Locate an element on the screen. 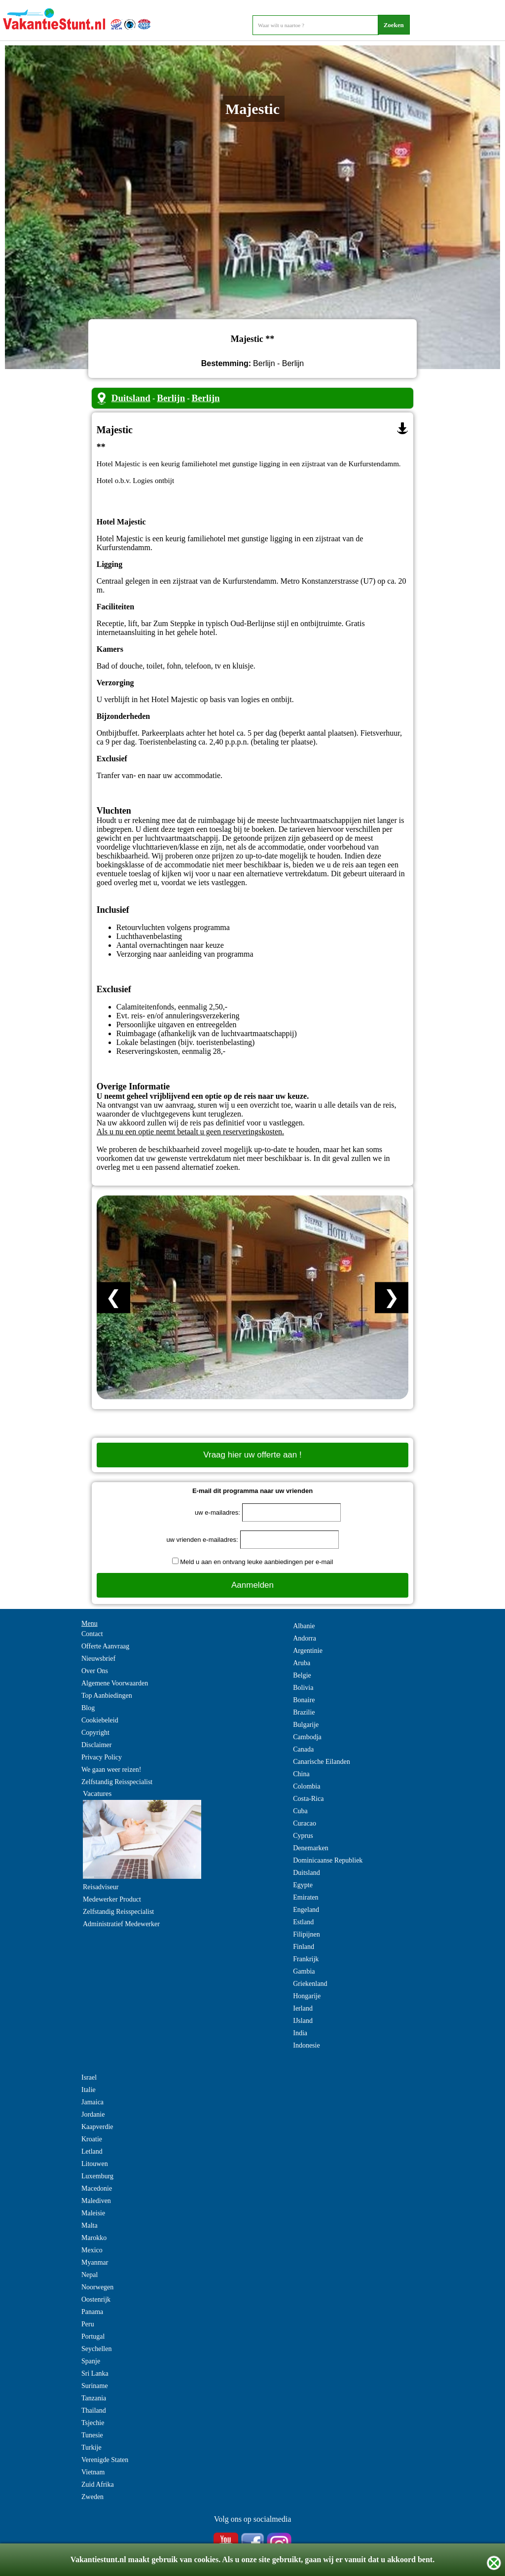 This screenshot has height=2576, width=505. We gaan weer reizen! is located at coordinates (111, 1769).